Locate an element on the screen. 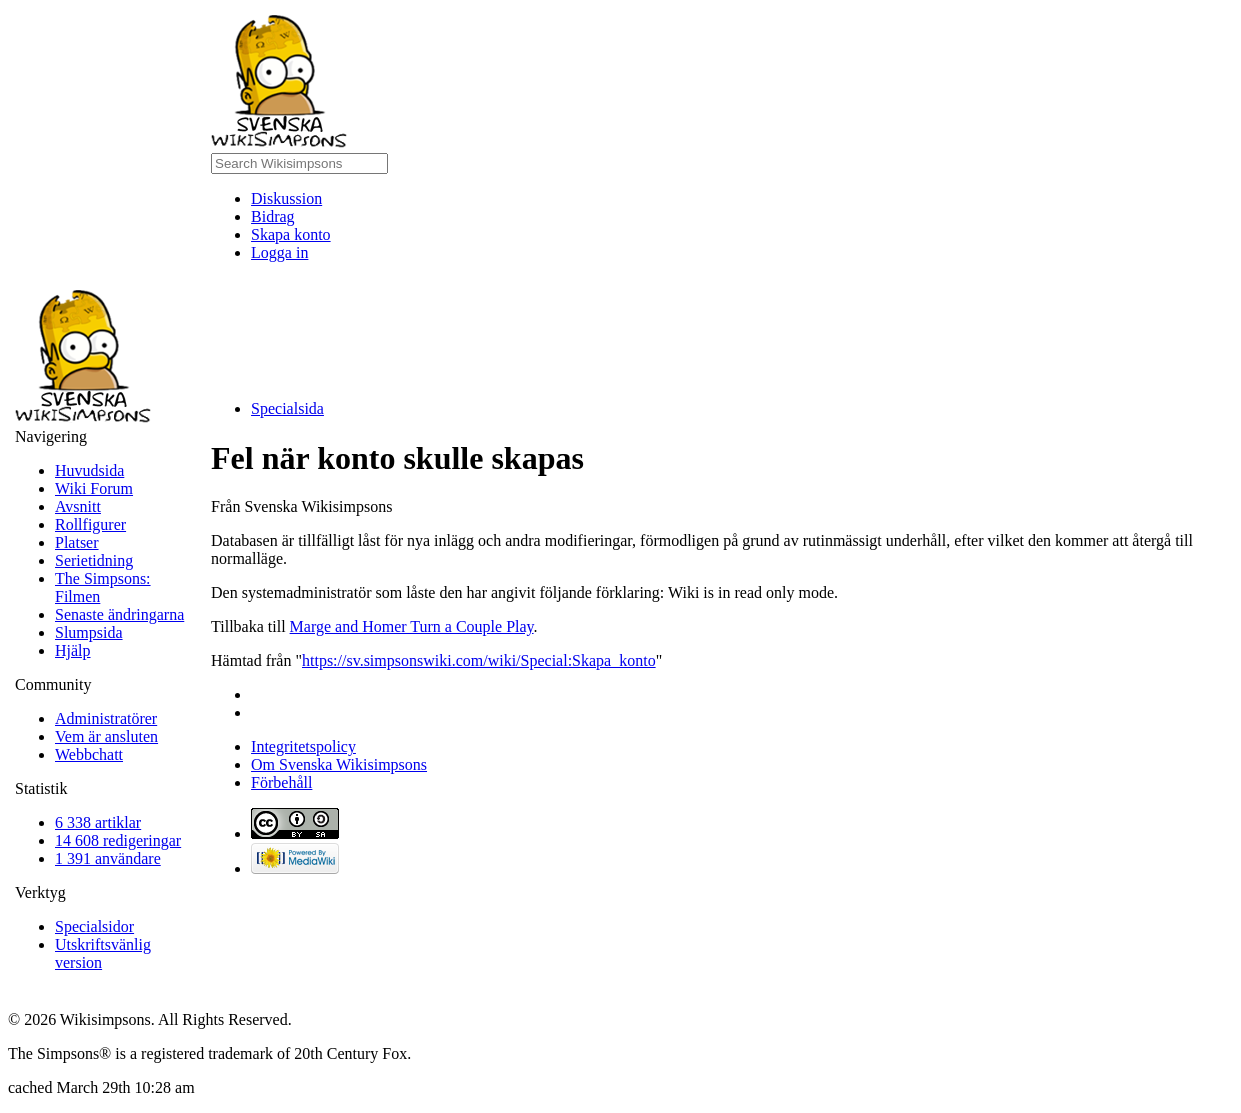 This screenshot has width=1241, height=1113. https://sv.simpsonswiki.com/wiki/Special:Skapa_konto is located at coordinates (479, 660).